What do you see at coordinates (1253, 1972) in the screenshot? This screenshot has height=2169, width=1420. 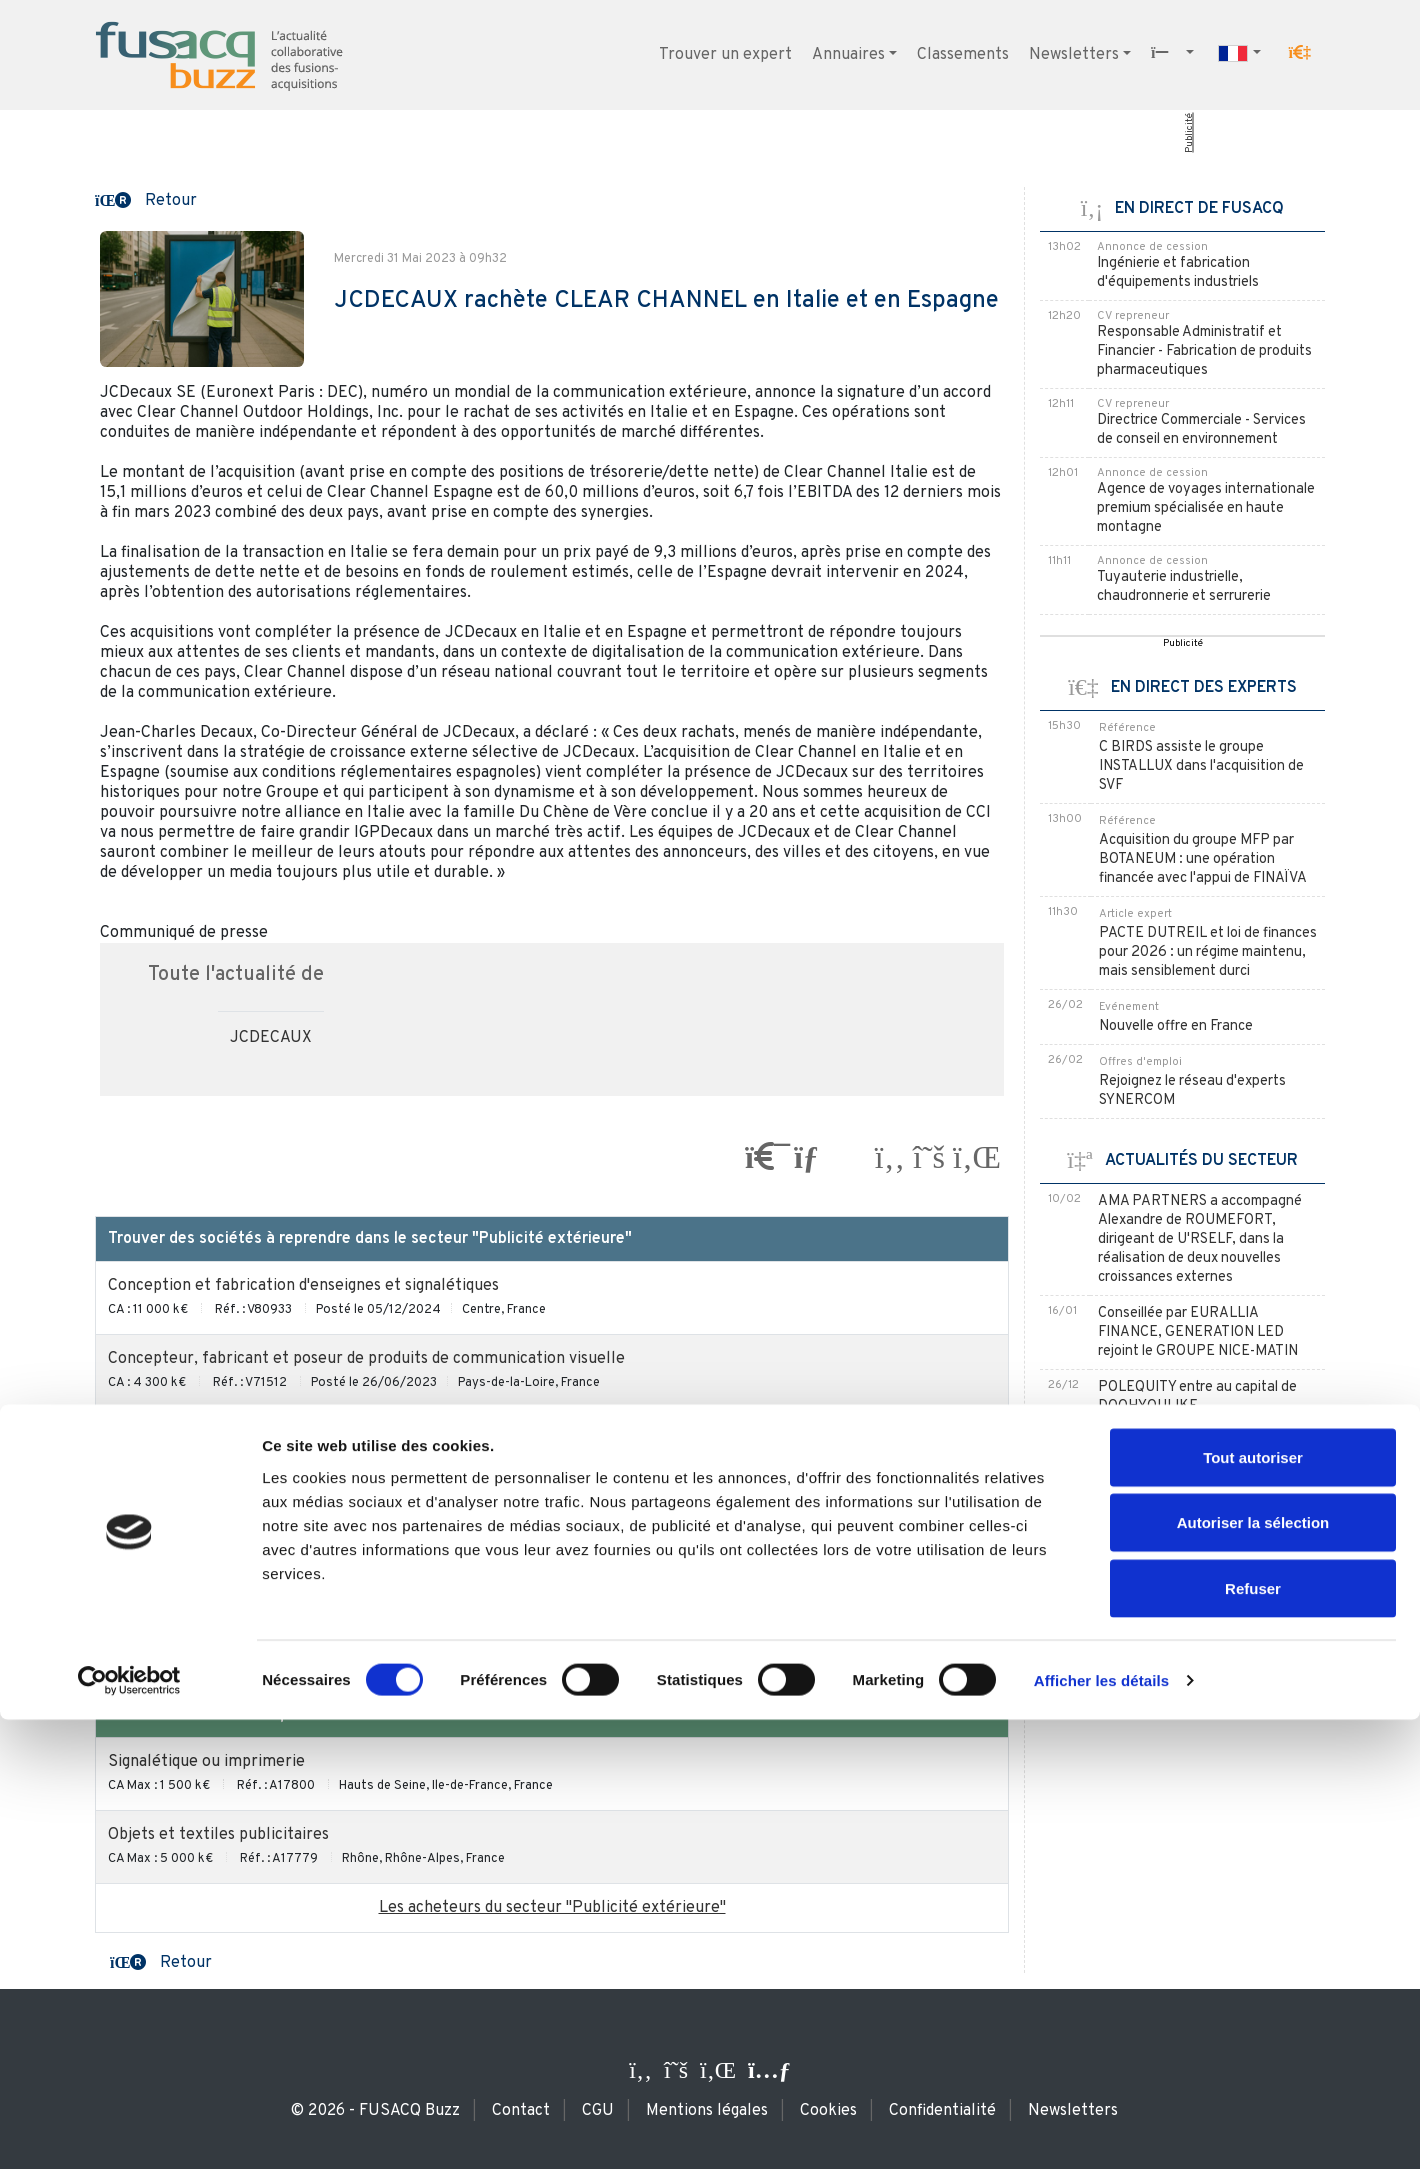 I see `Autoriser la sélection` at bounding box center [1253, 1972].